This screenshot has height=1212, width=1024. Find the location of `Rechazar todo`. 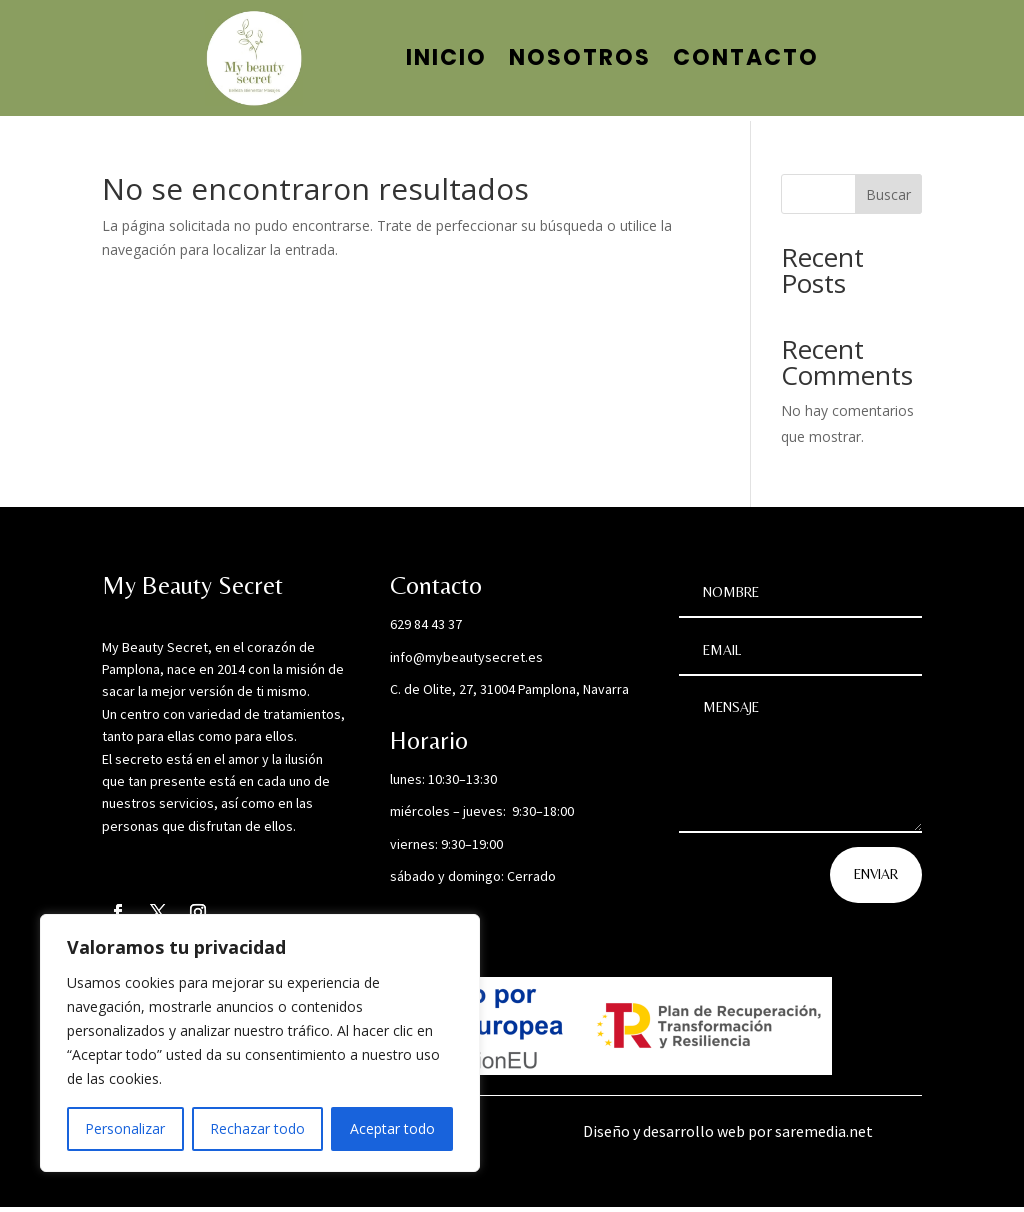

Rechazar todo is located at coordinates (257, 1128).